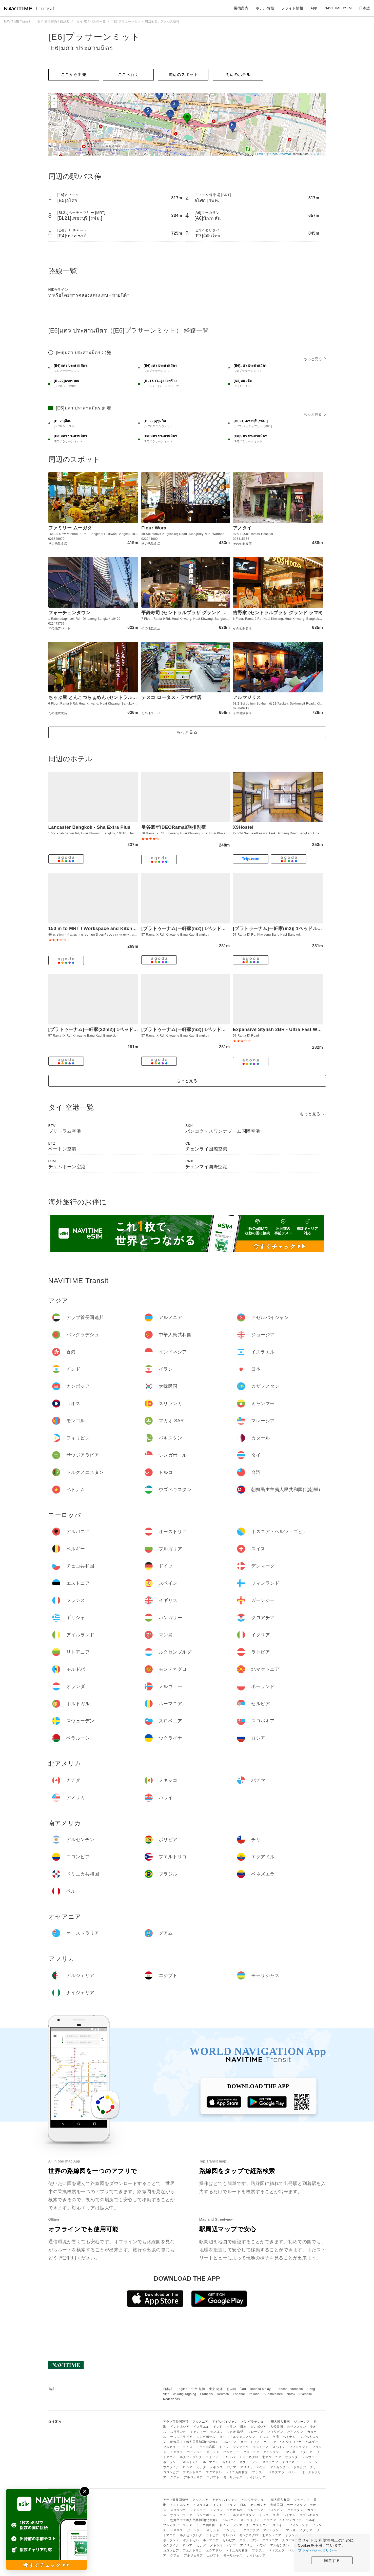 The width and height of the screenshot is (374, 2576). Describe the element at coordinates (364, 8) in the screenshot. I see `日本語 [button]` at that location.